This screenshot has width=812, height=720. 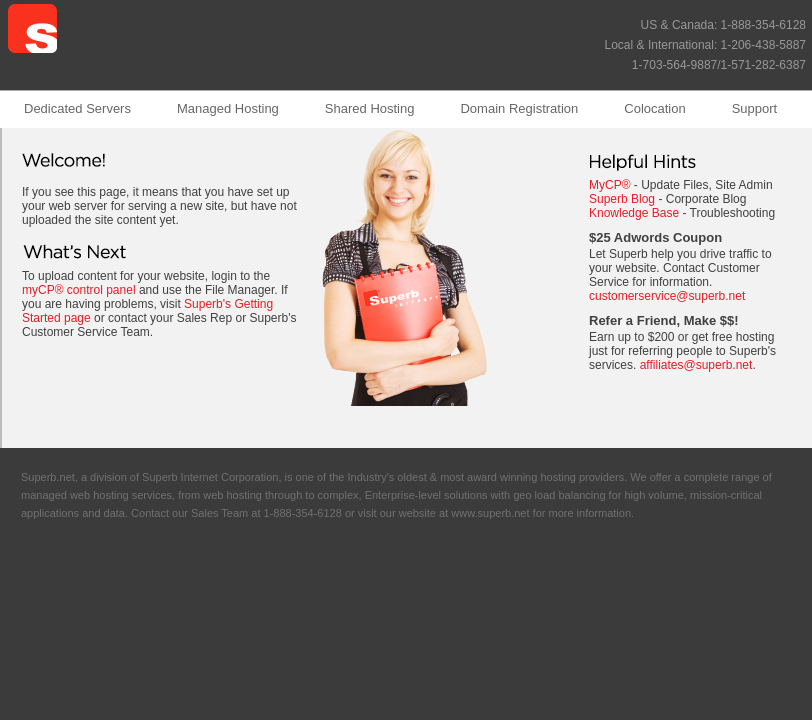 What do you see at coordinates (228, 108) in the screenshot?
I see `Managed Hosting` at bounding box center [228, 108].